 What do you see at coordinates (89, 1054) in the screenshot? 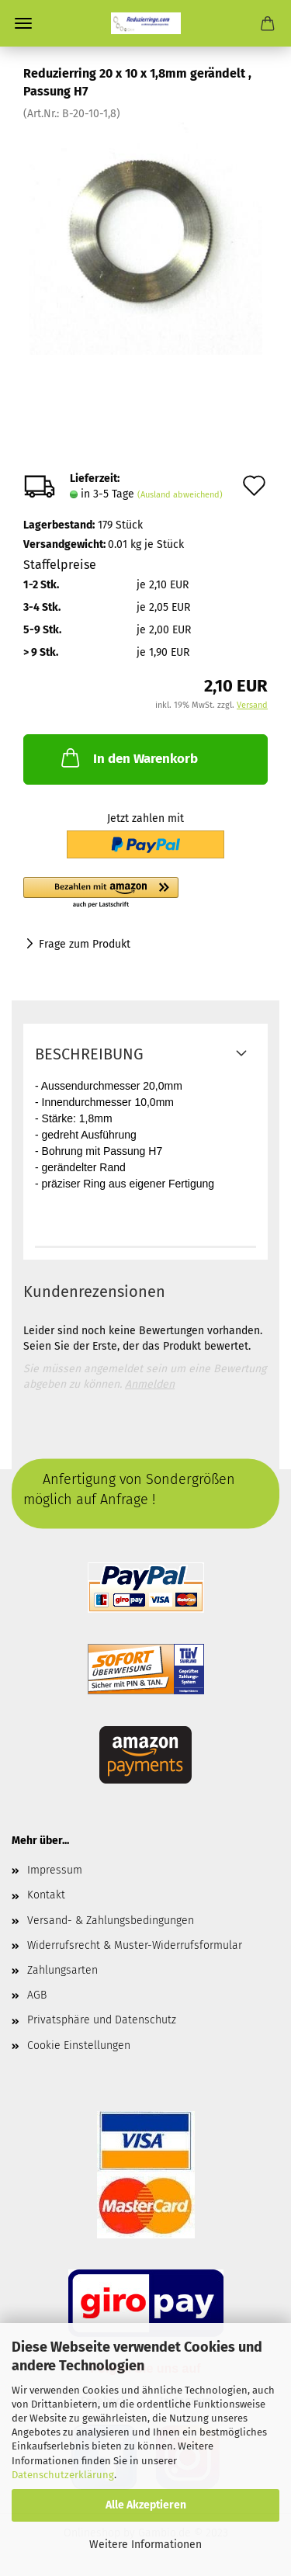
I see `Beschreibung` at bounding box center [89, 1054].